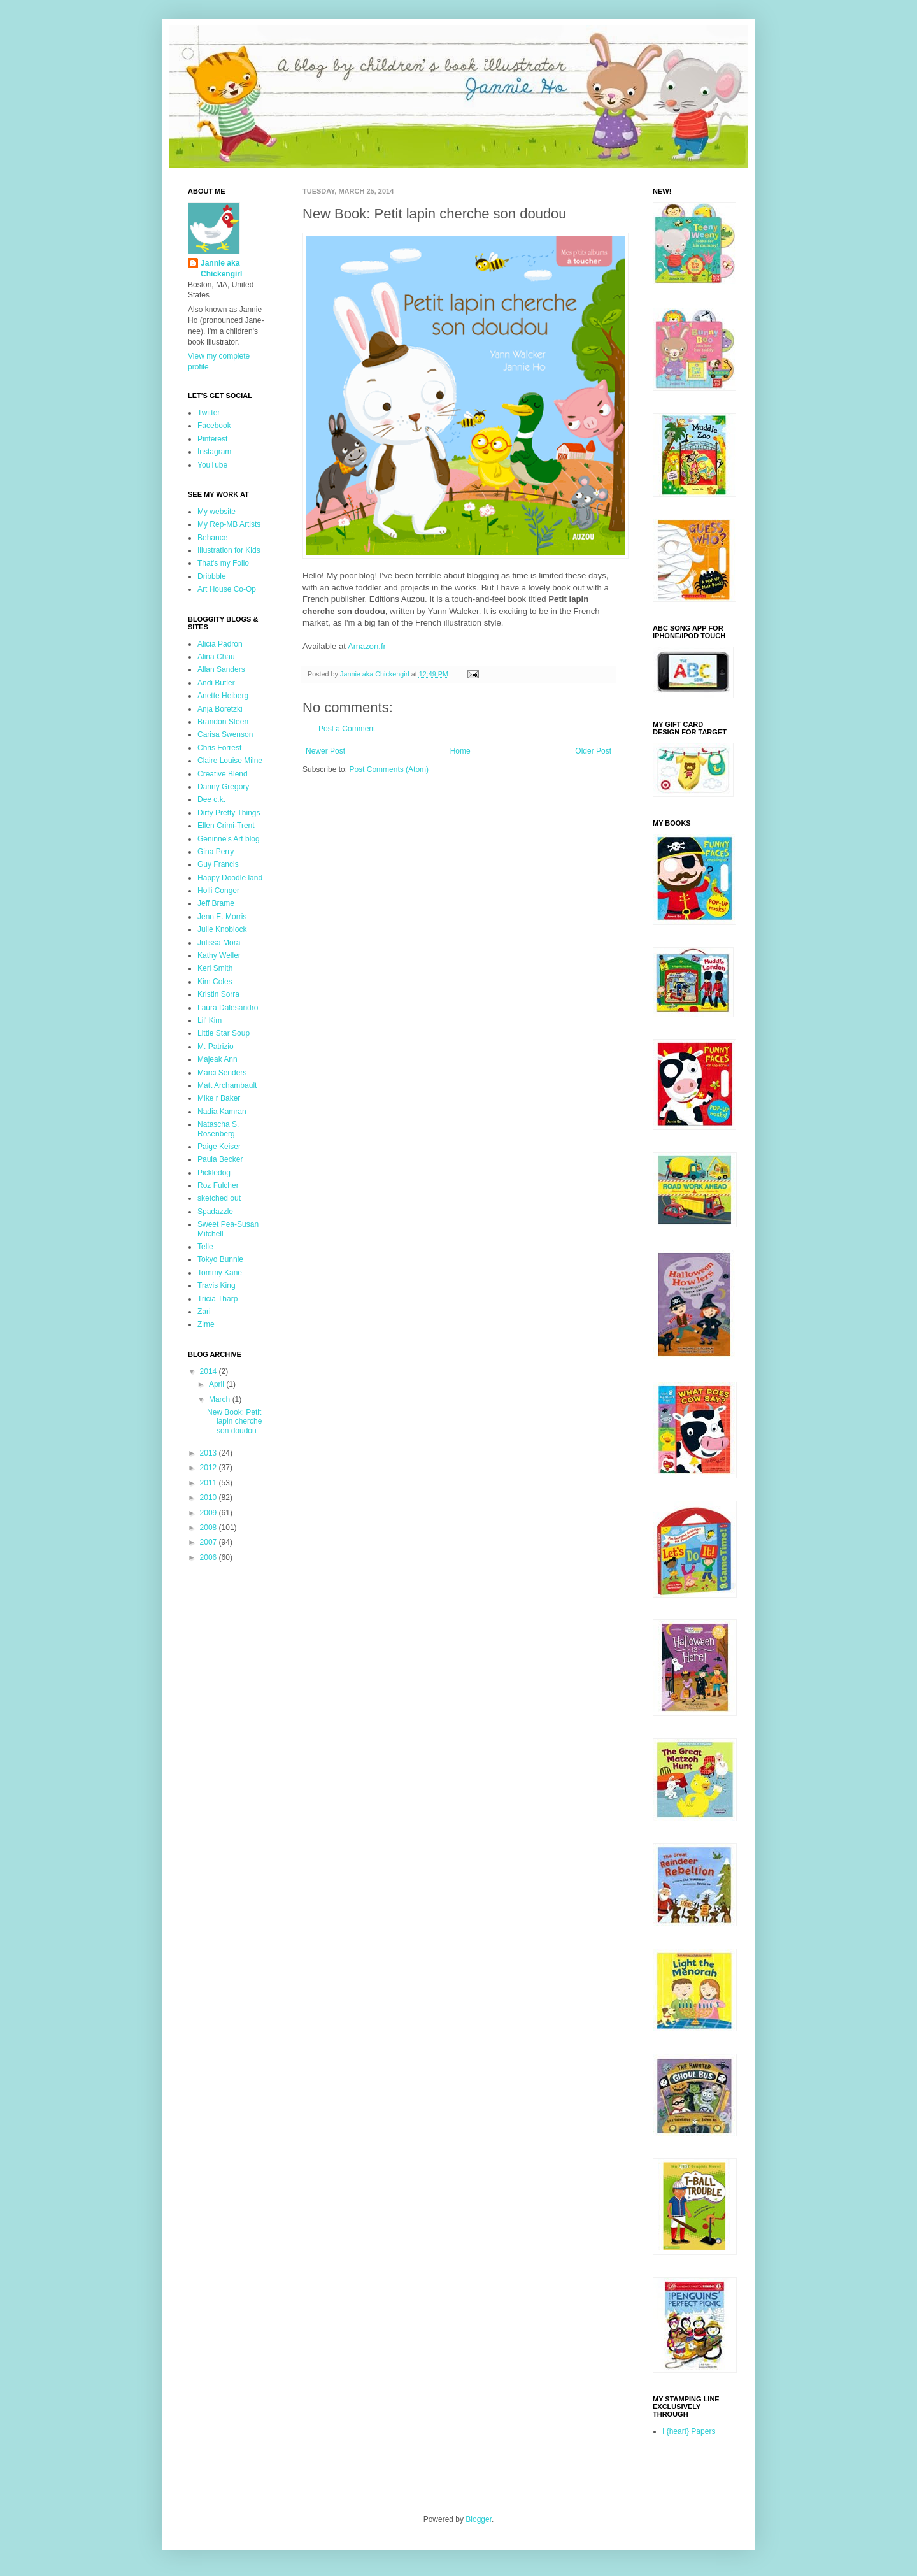  I want to click on 2009, so click(209, 1512).